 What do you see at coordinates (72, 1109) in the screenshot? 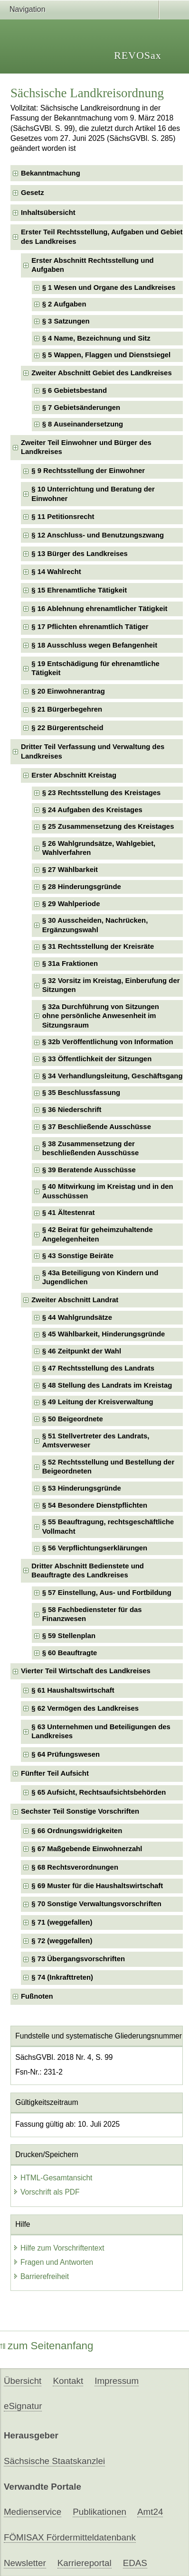
I see `§ 36 Niederschrift [checkbox]` at bounding box center [72, 1109].